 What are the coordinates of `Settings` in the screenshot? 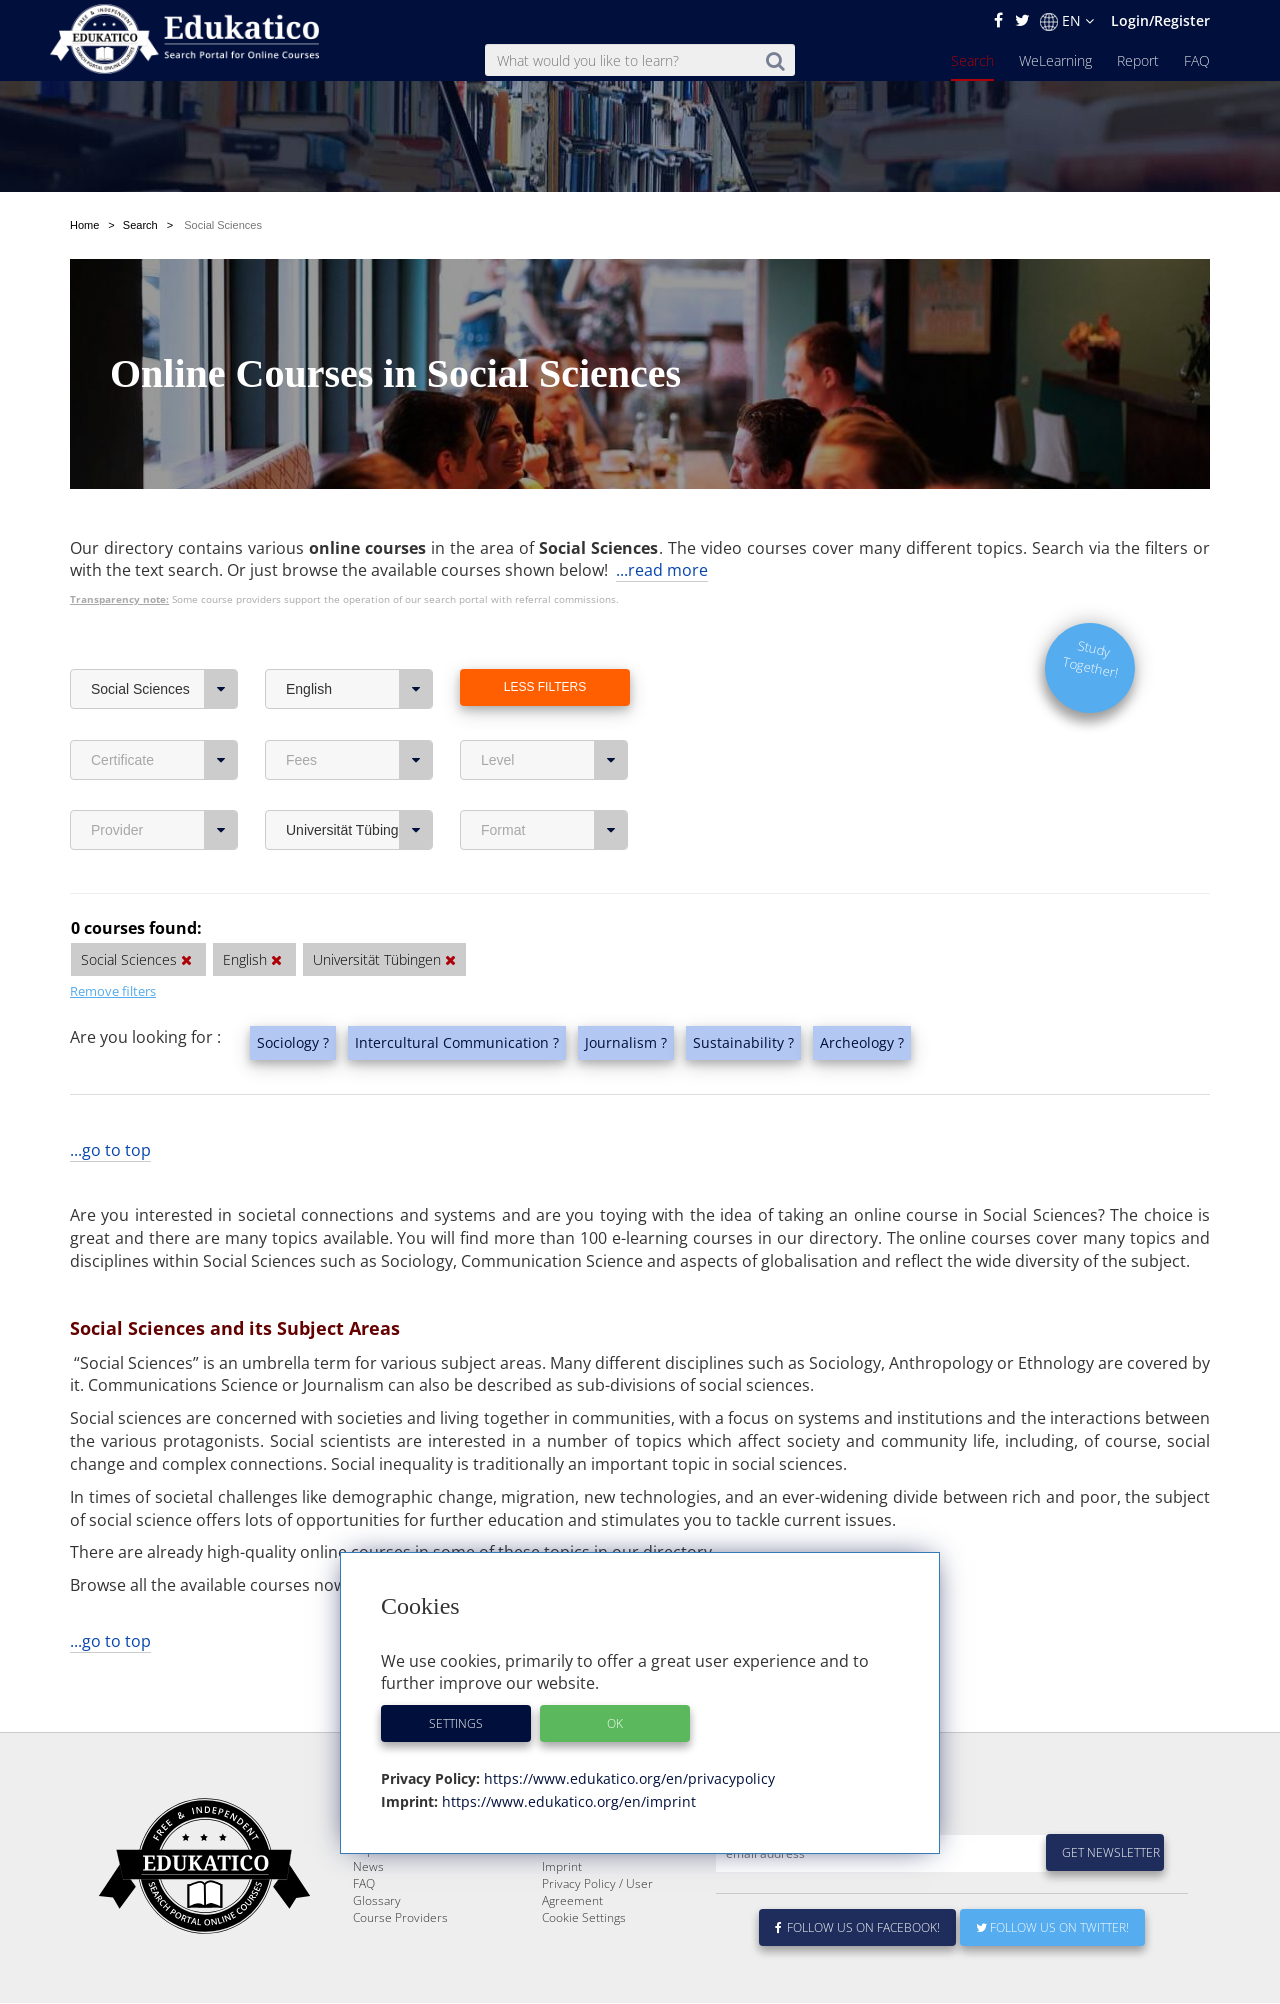 It's located at (456, 1723).